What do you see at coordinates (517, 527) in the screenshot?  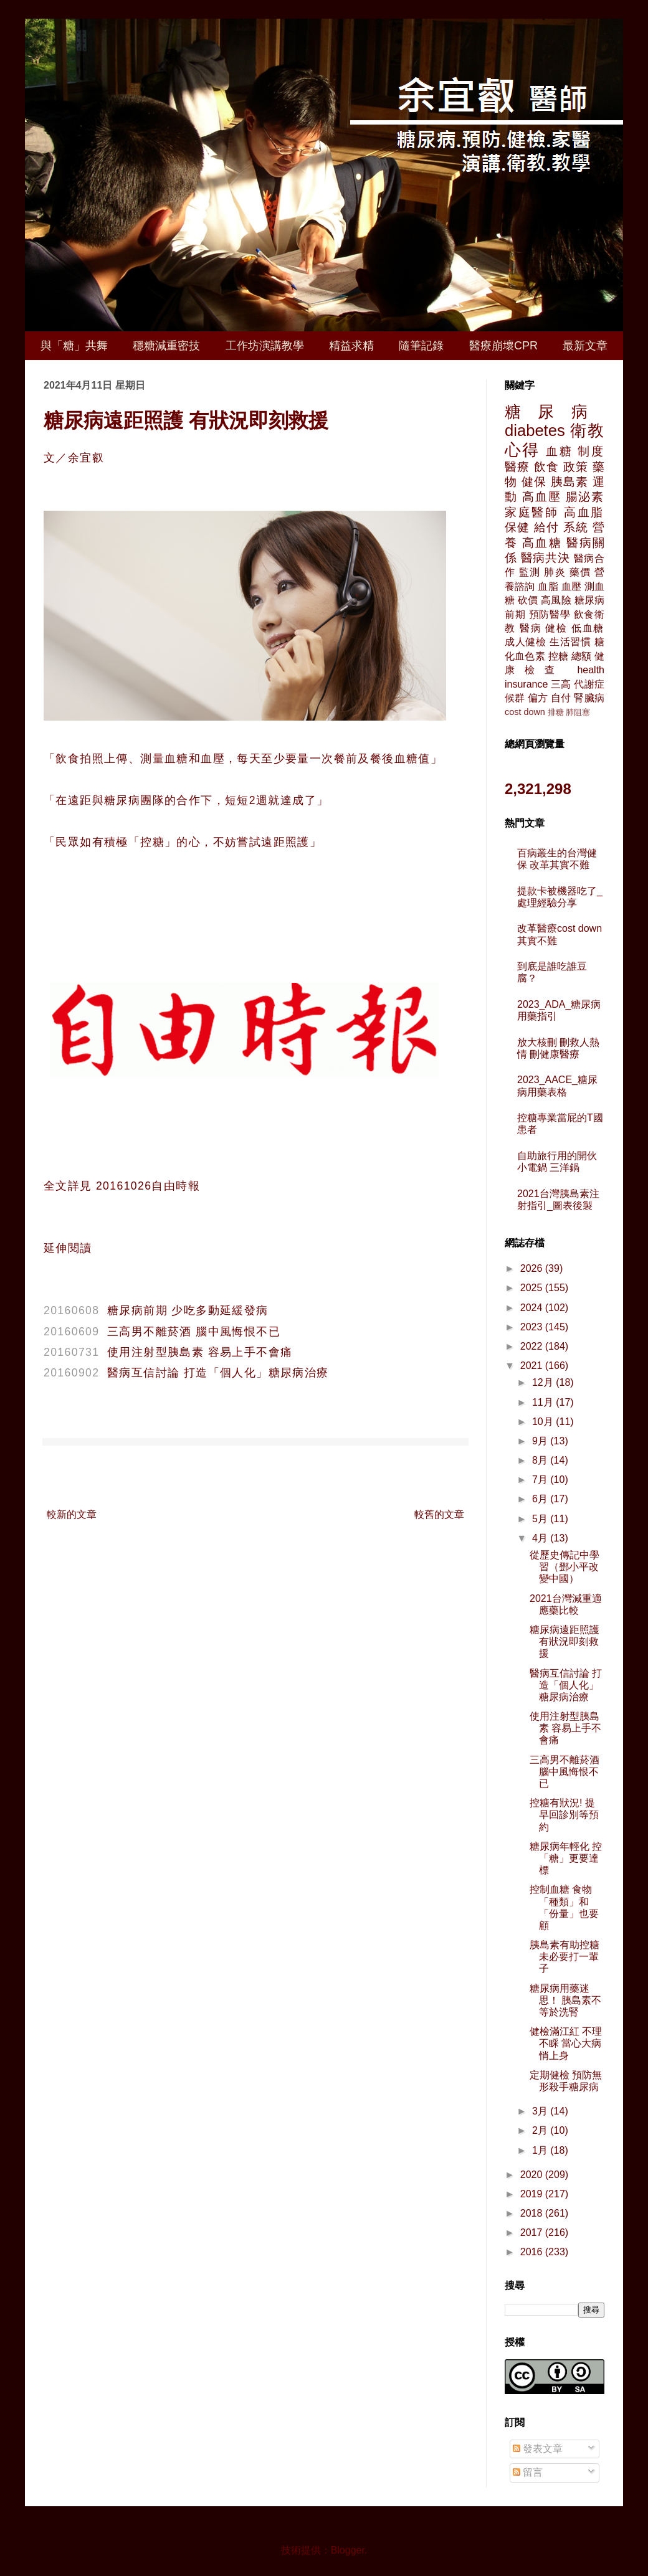 I see `保健` at bounding box center [517, 527].